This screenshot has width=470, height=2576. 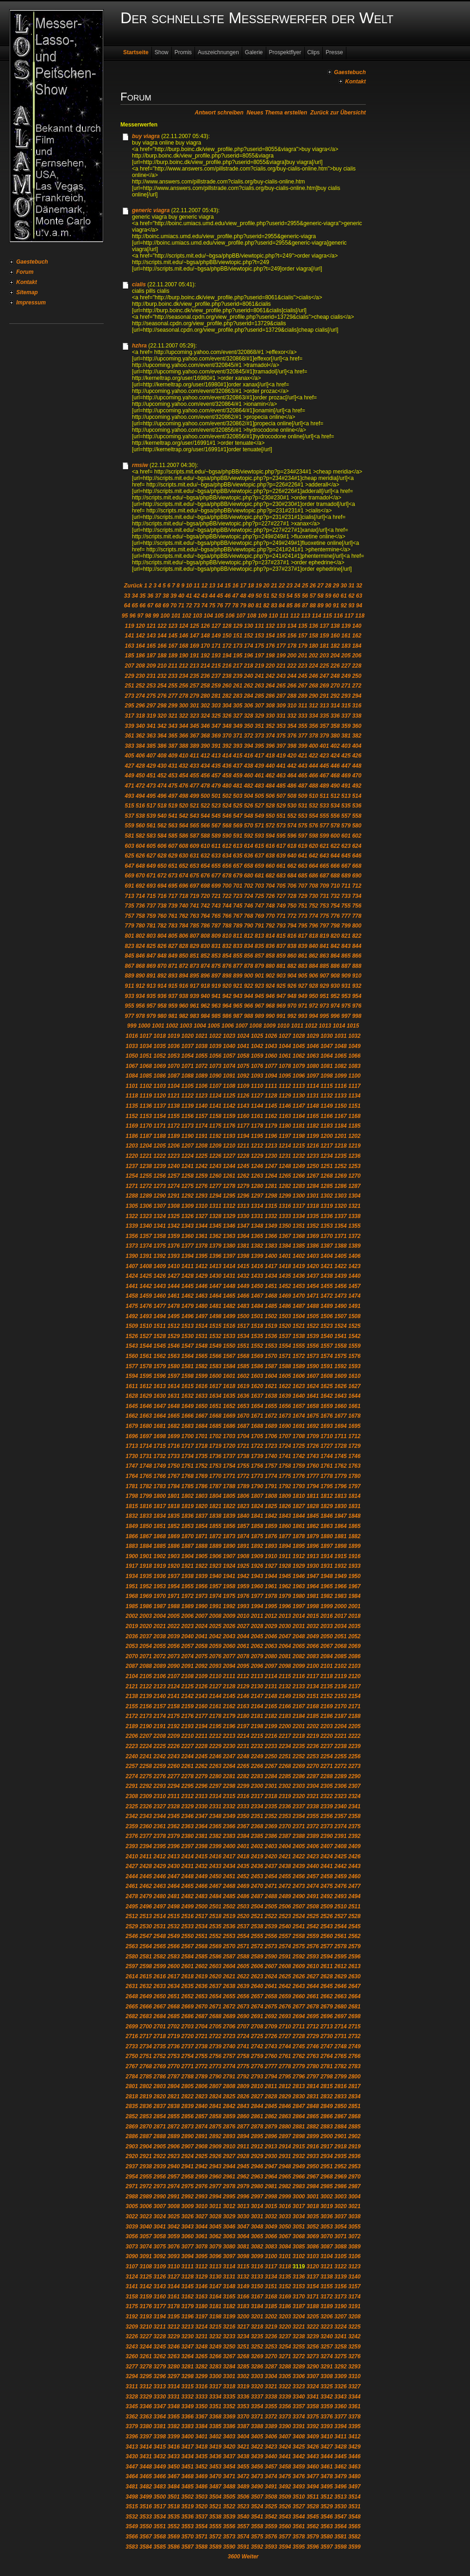 What do you see at coordinates (131, 2336) in the screenshot?
I see `3226` at bounding box center [131, 2336].